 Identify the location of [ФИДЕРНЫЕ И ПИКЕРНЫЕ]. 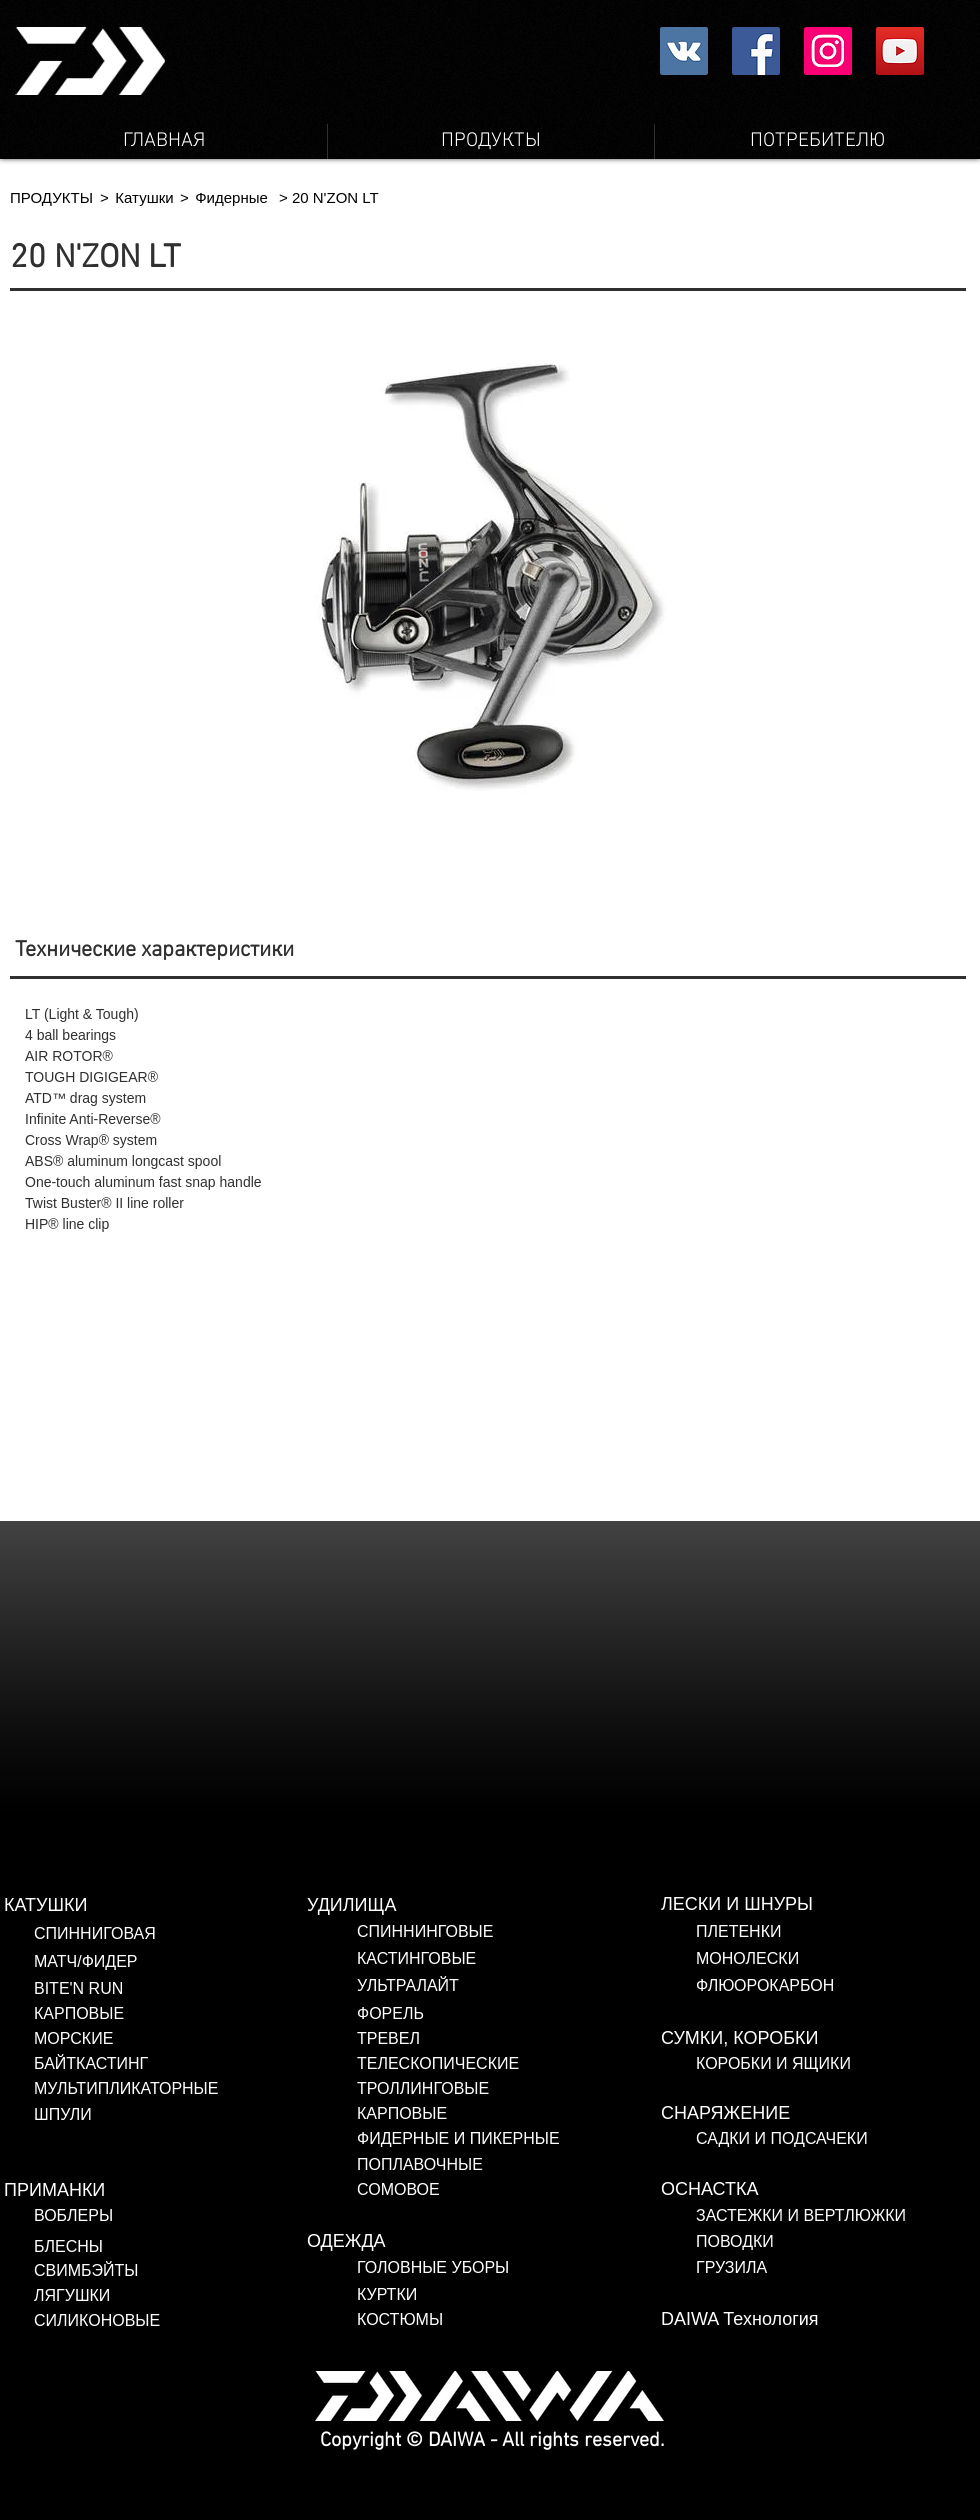
(483, 2139).